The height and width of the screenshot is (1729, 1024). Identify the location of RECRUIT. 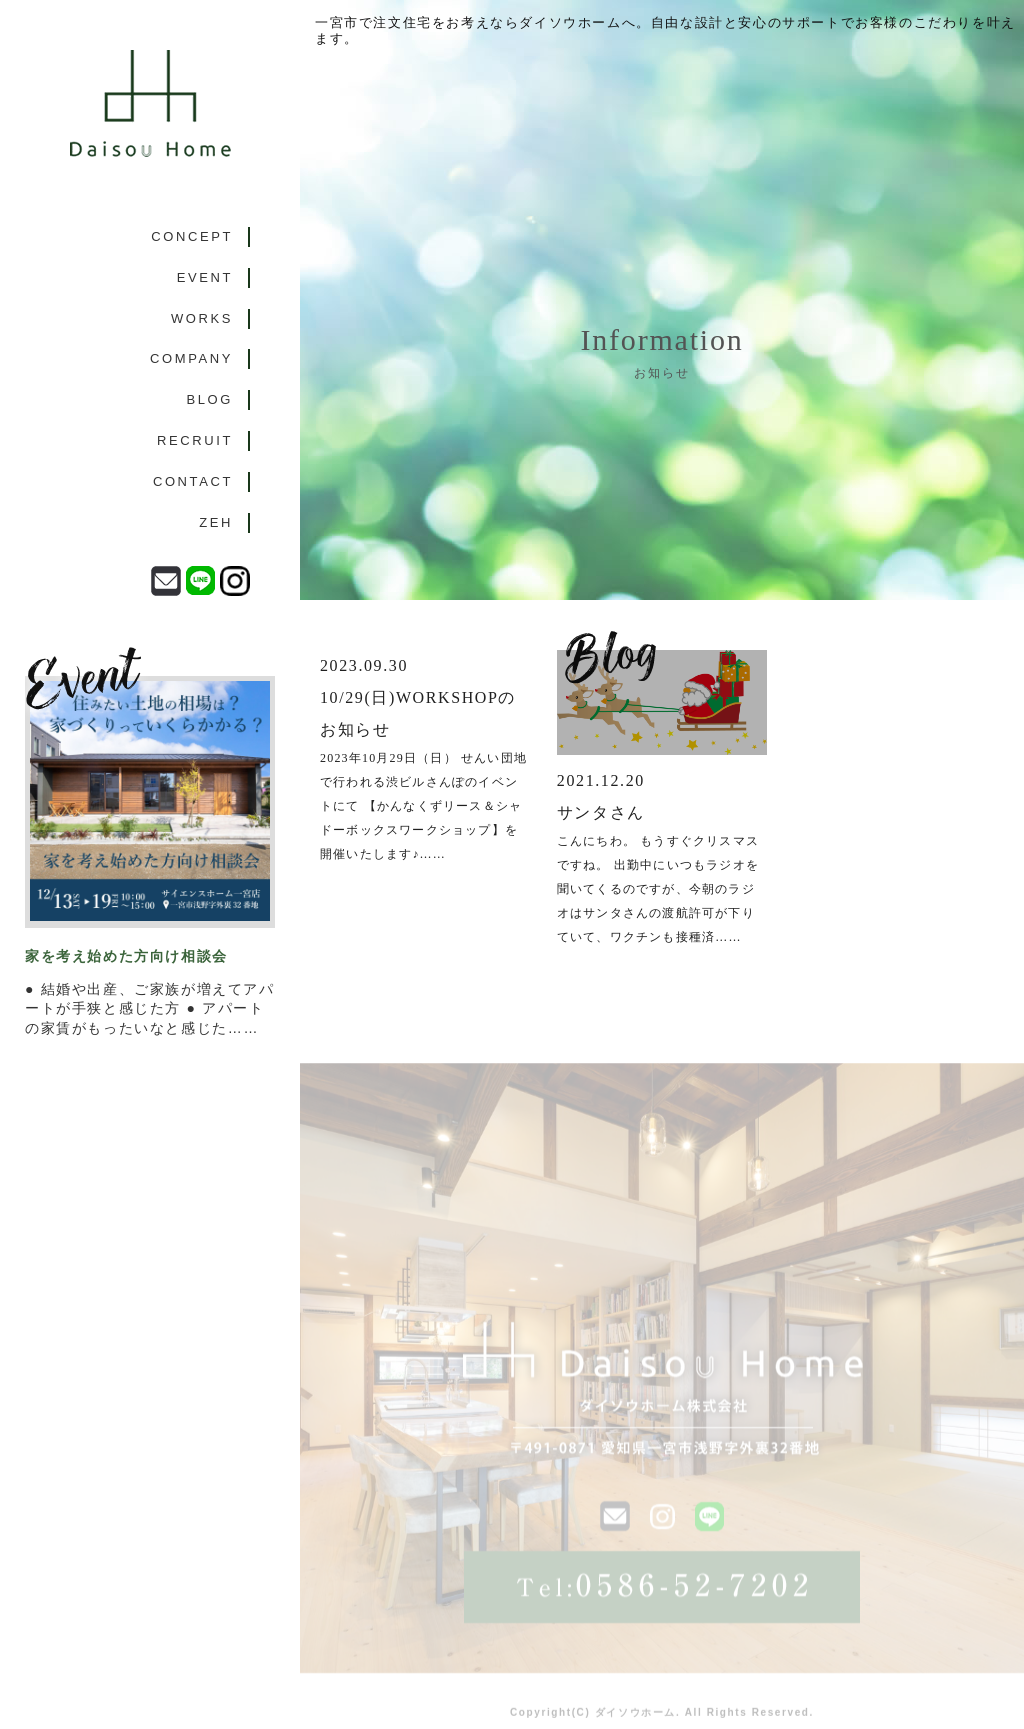
(195, 440).